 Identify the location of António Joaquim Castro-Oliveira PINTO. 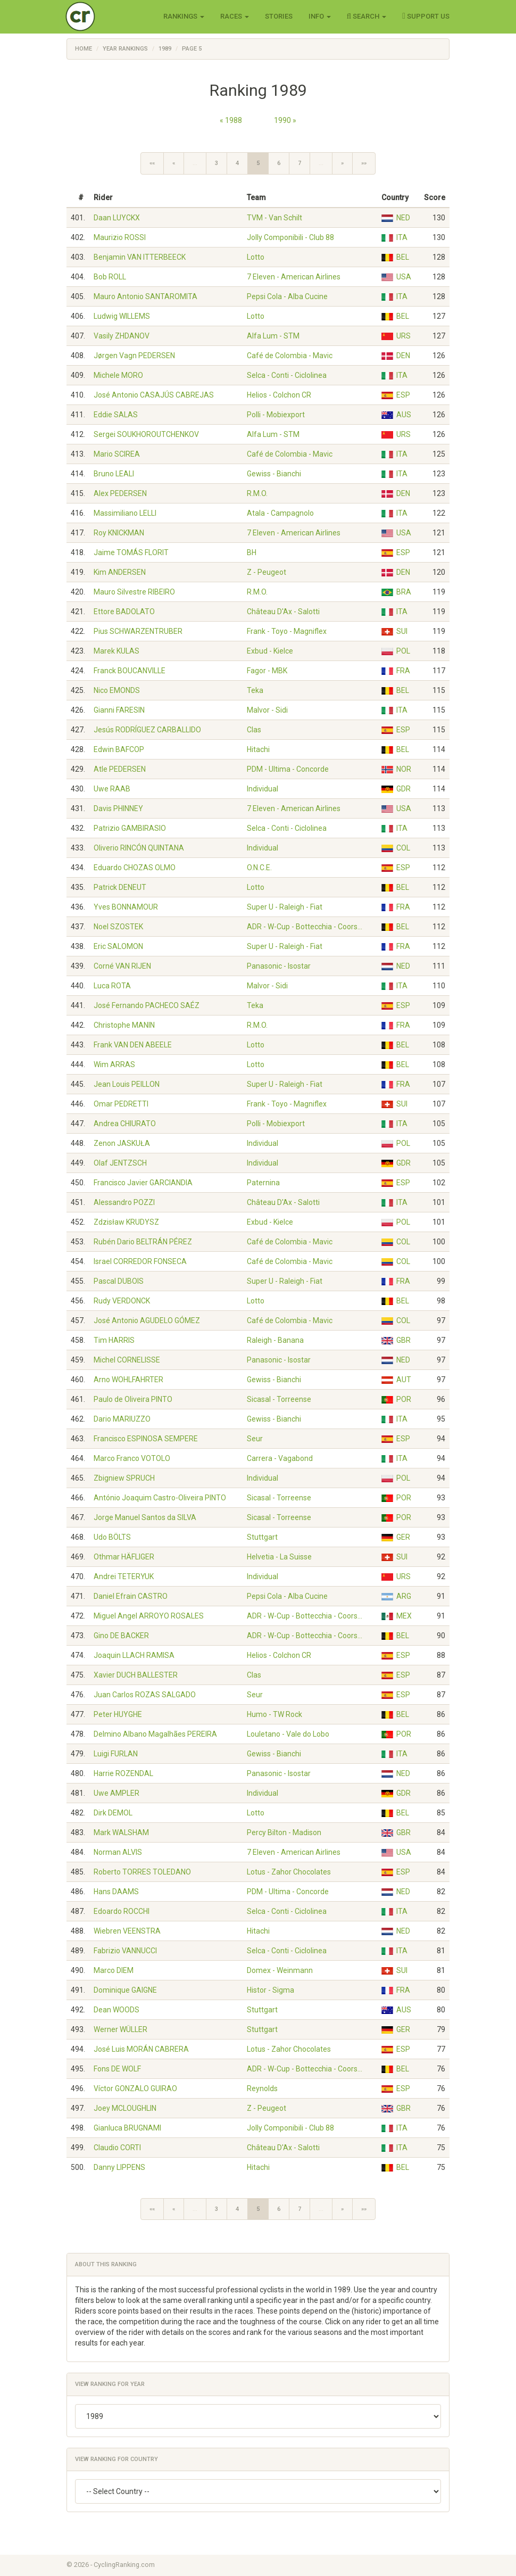
(160, 1497).